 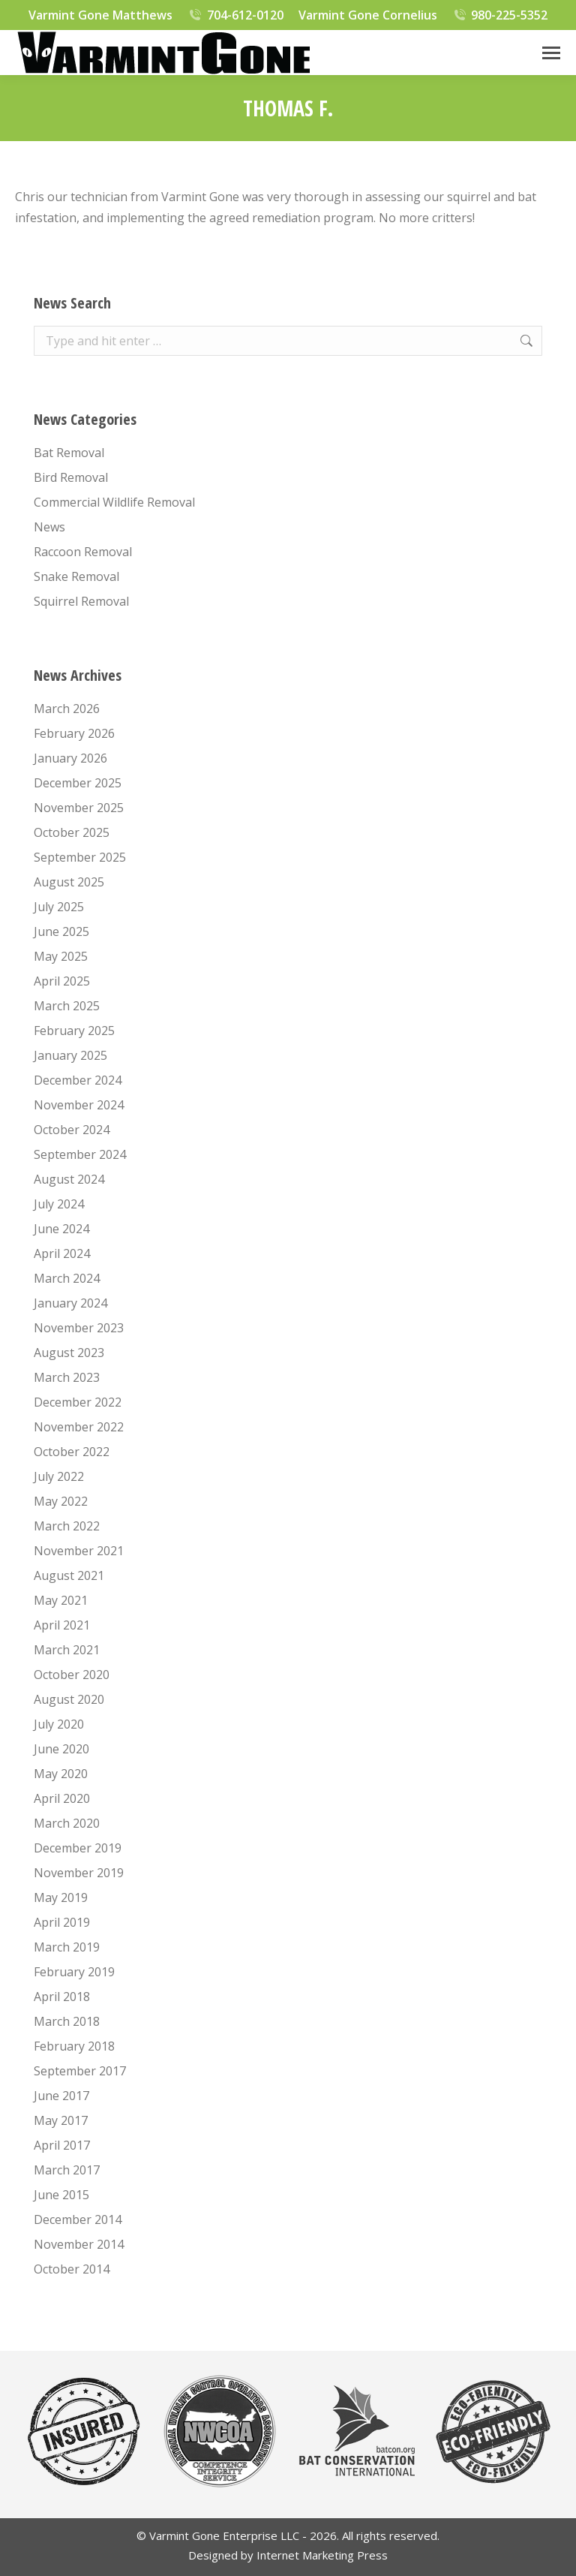 What do you see at coordinates (67, 708) in the screenshot?
I see `March 2026` at bounding box center [67, 708].